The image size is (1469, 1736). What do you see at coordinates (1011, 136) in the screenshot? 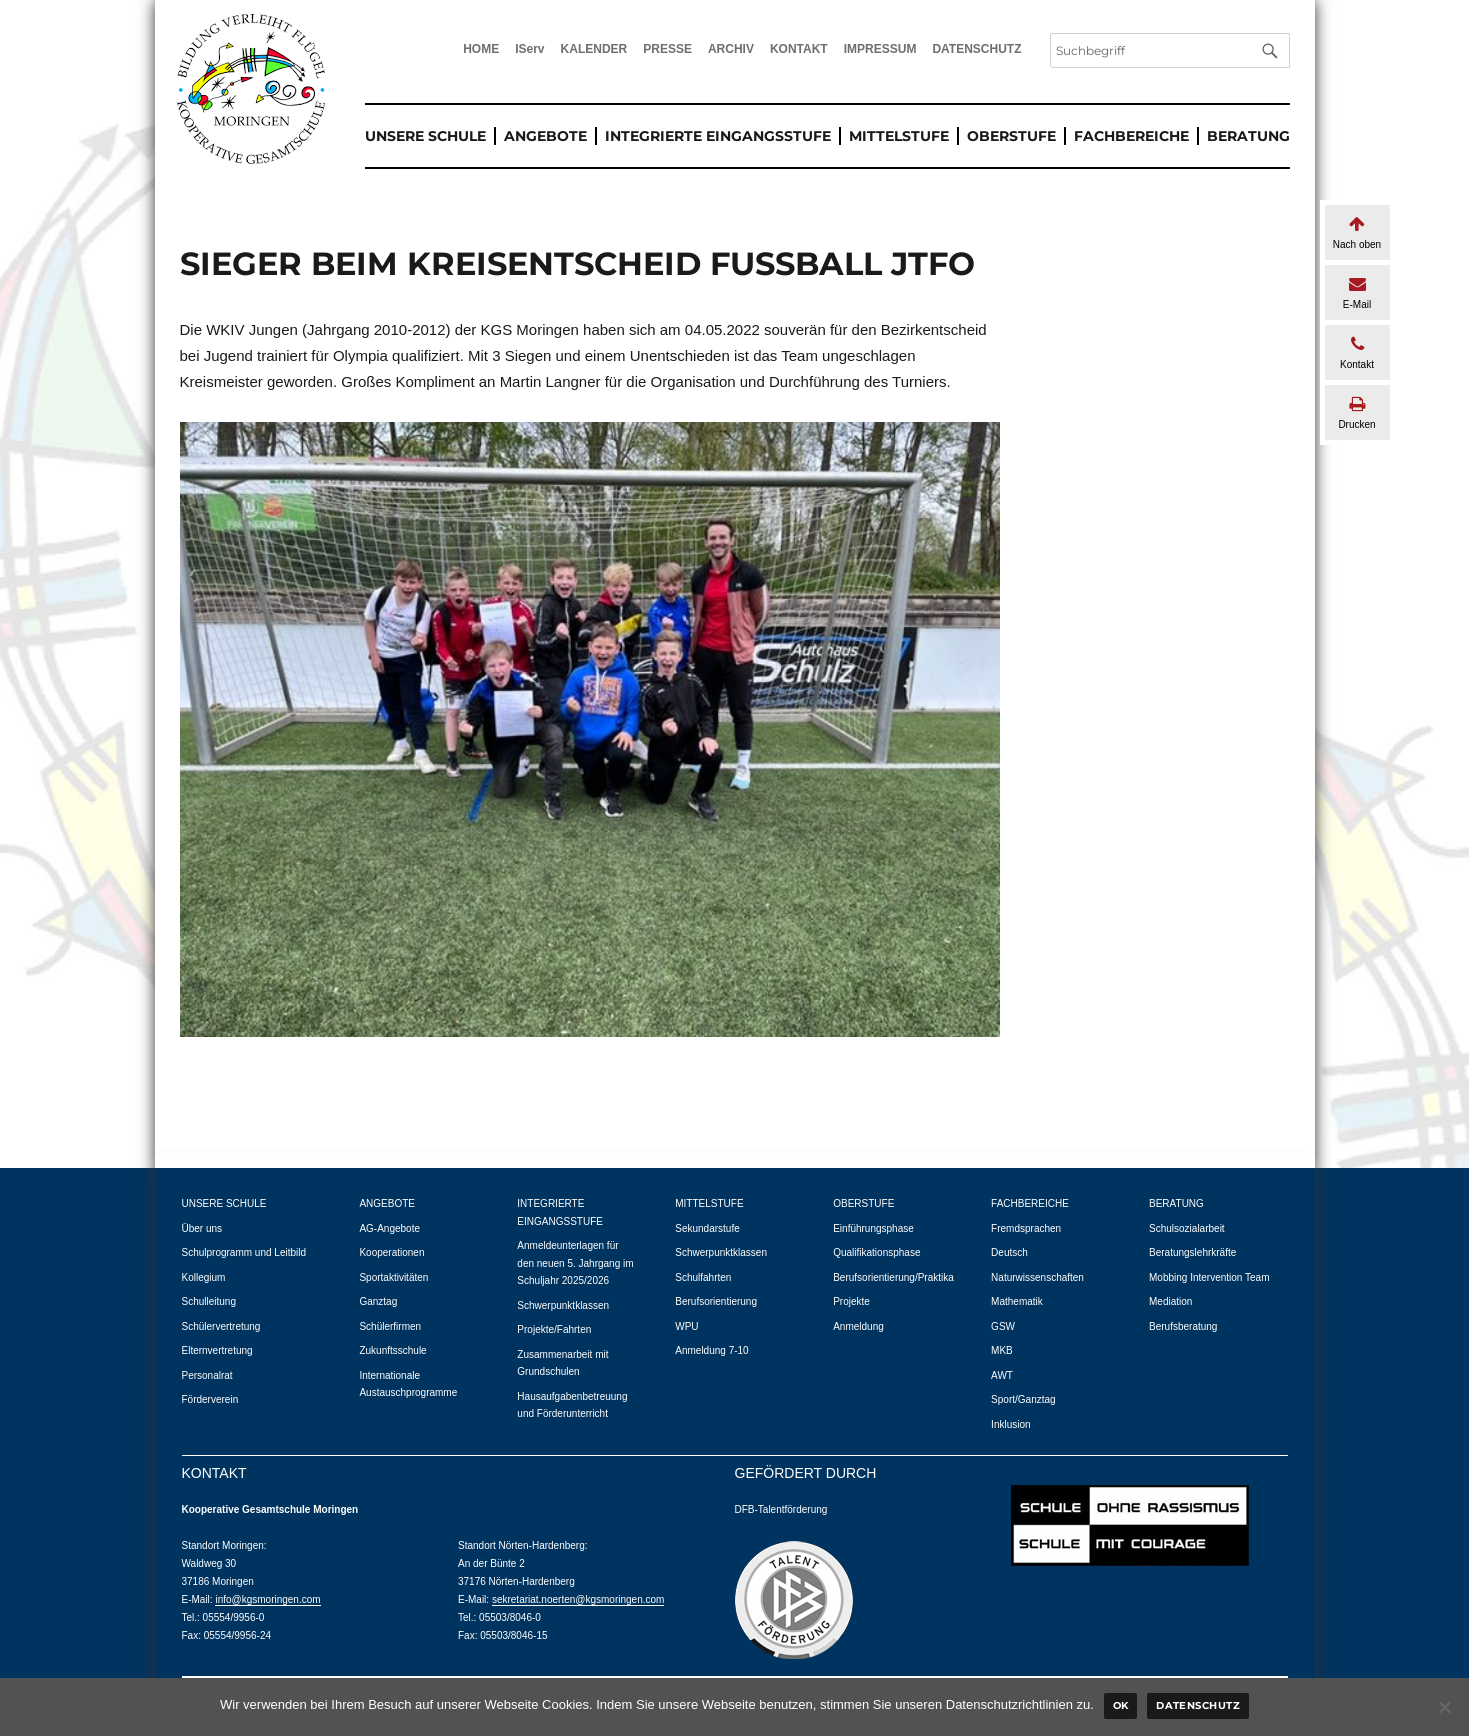
I see `OBERSTUFE` at bounding box center [1011, 136].